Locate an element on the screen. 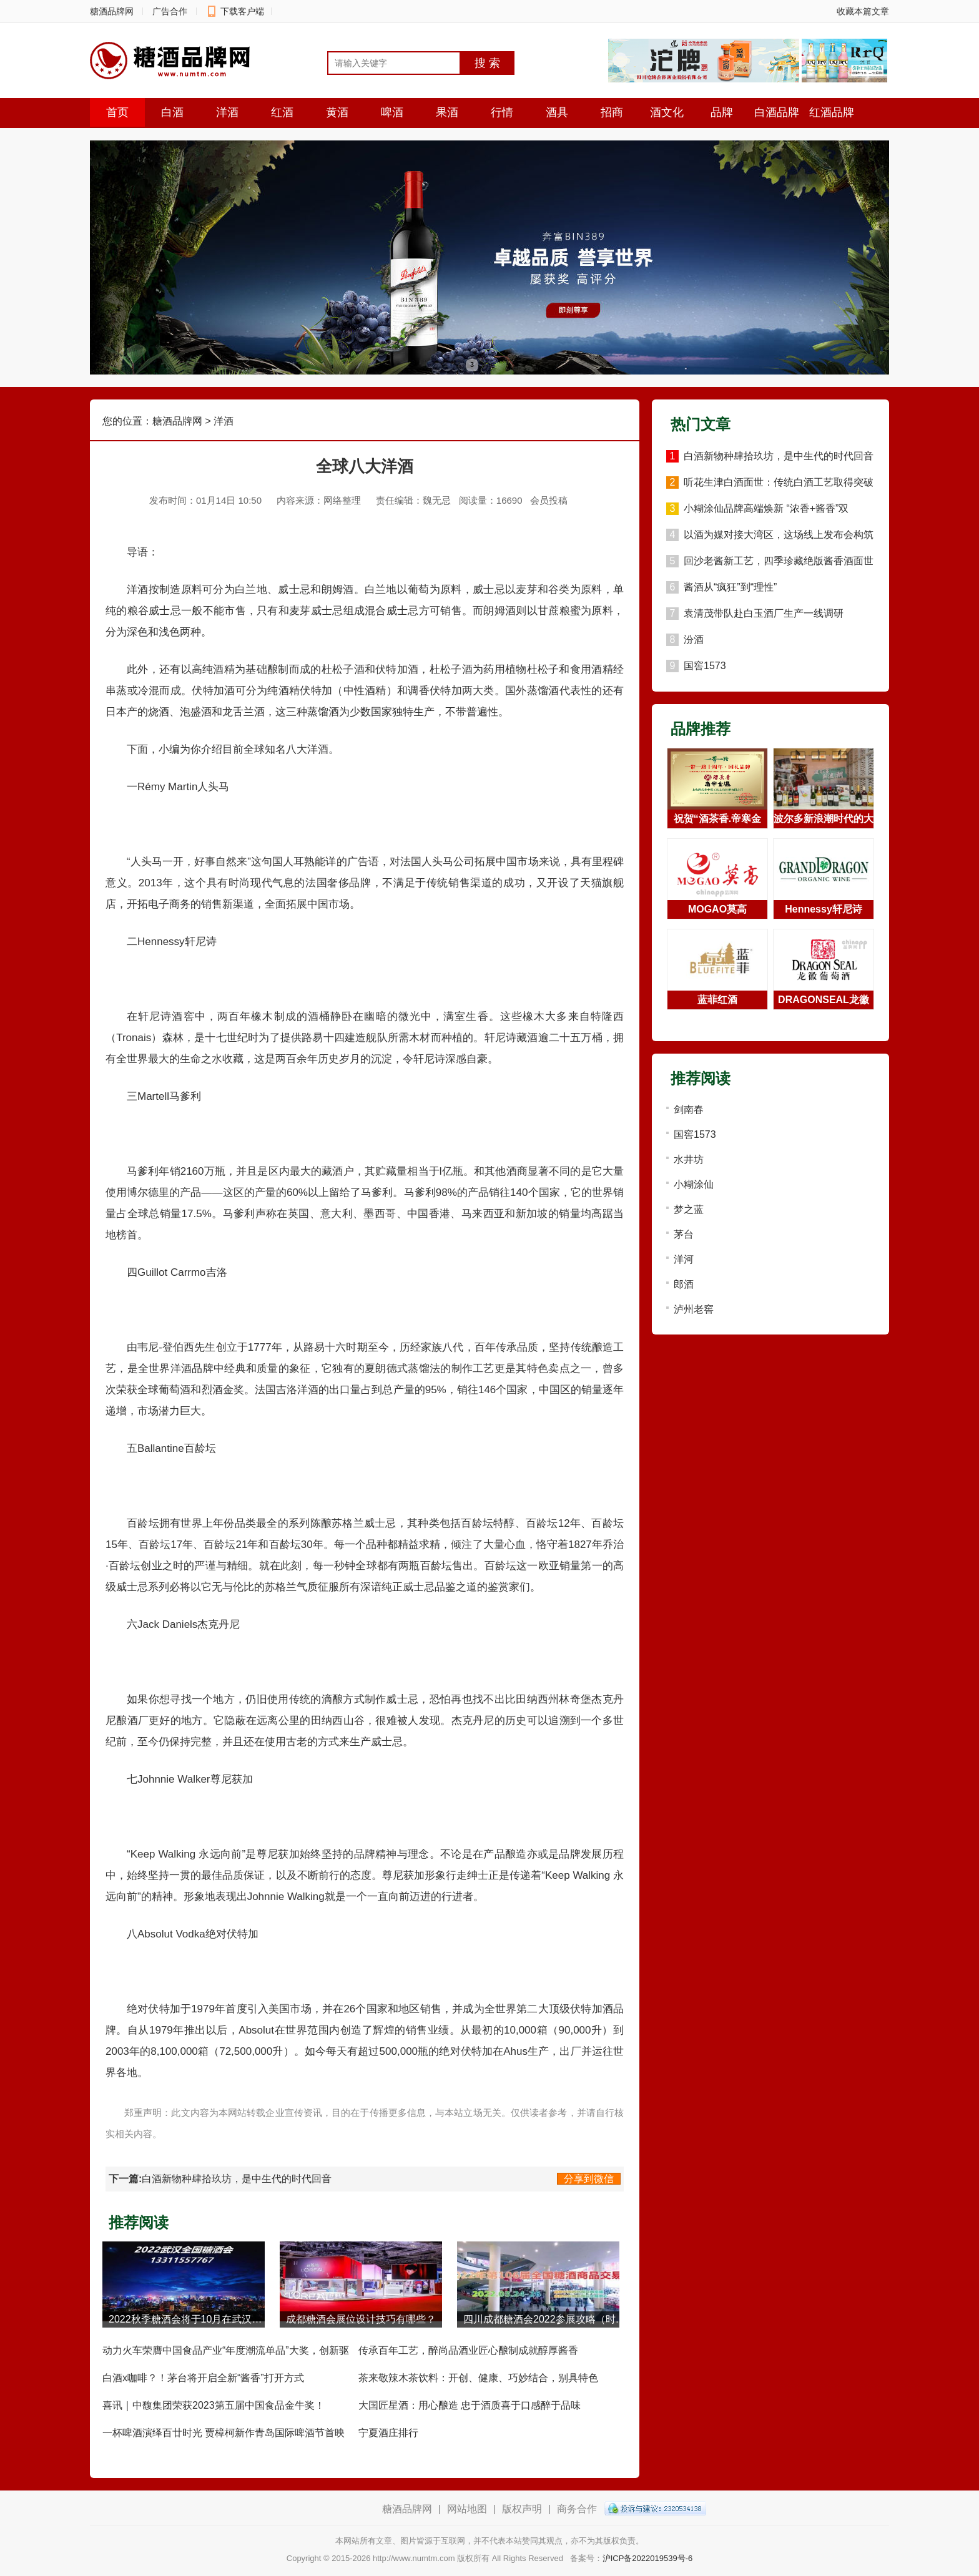  果酒 is located at coordinates (447, 112).